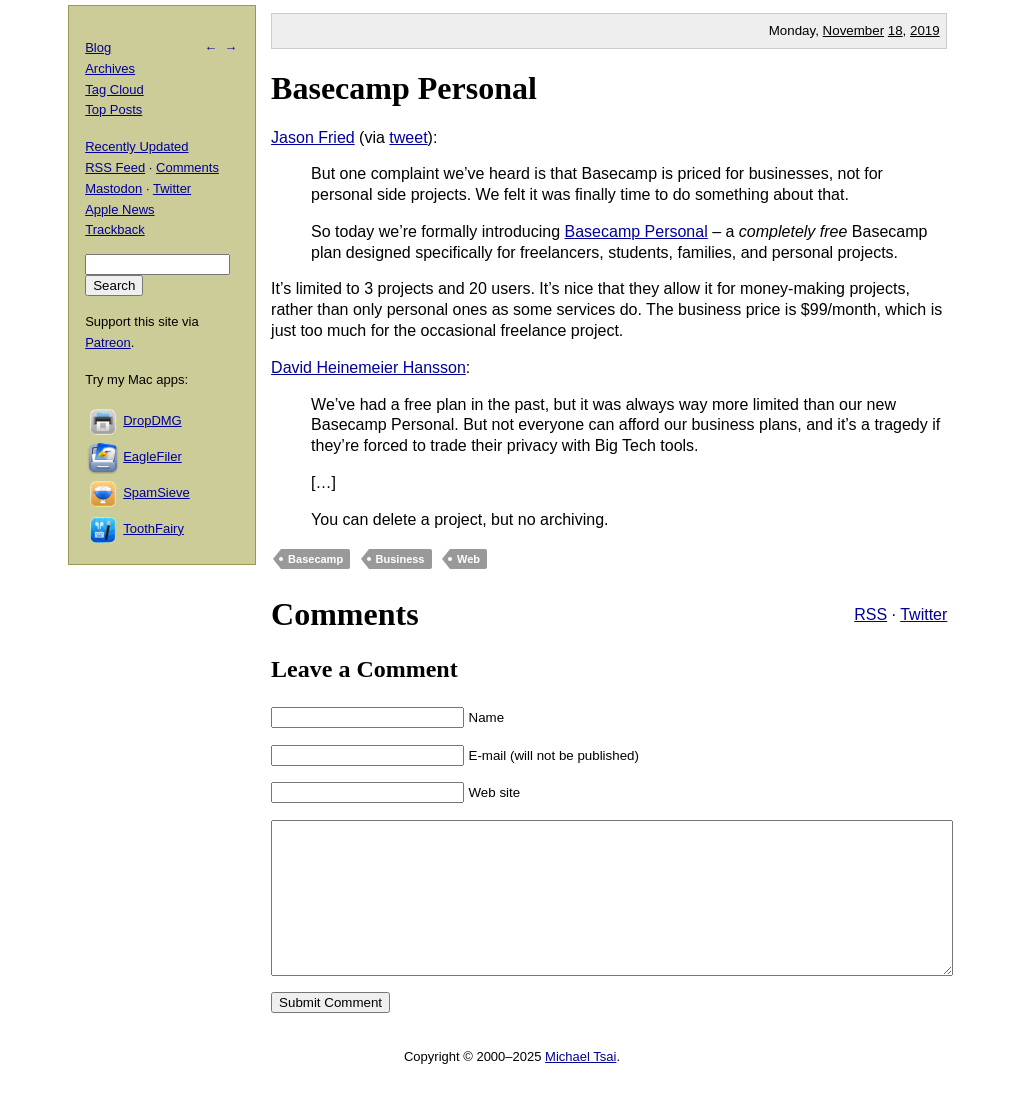 Image resolution: width=1024 pixels, height=1098 pixels. What do you see at coordinates (152, 456) in the screenshot?
I see `EagleFiler` at bounding box center [152, 456].